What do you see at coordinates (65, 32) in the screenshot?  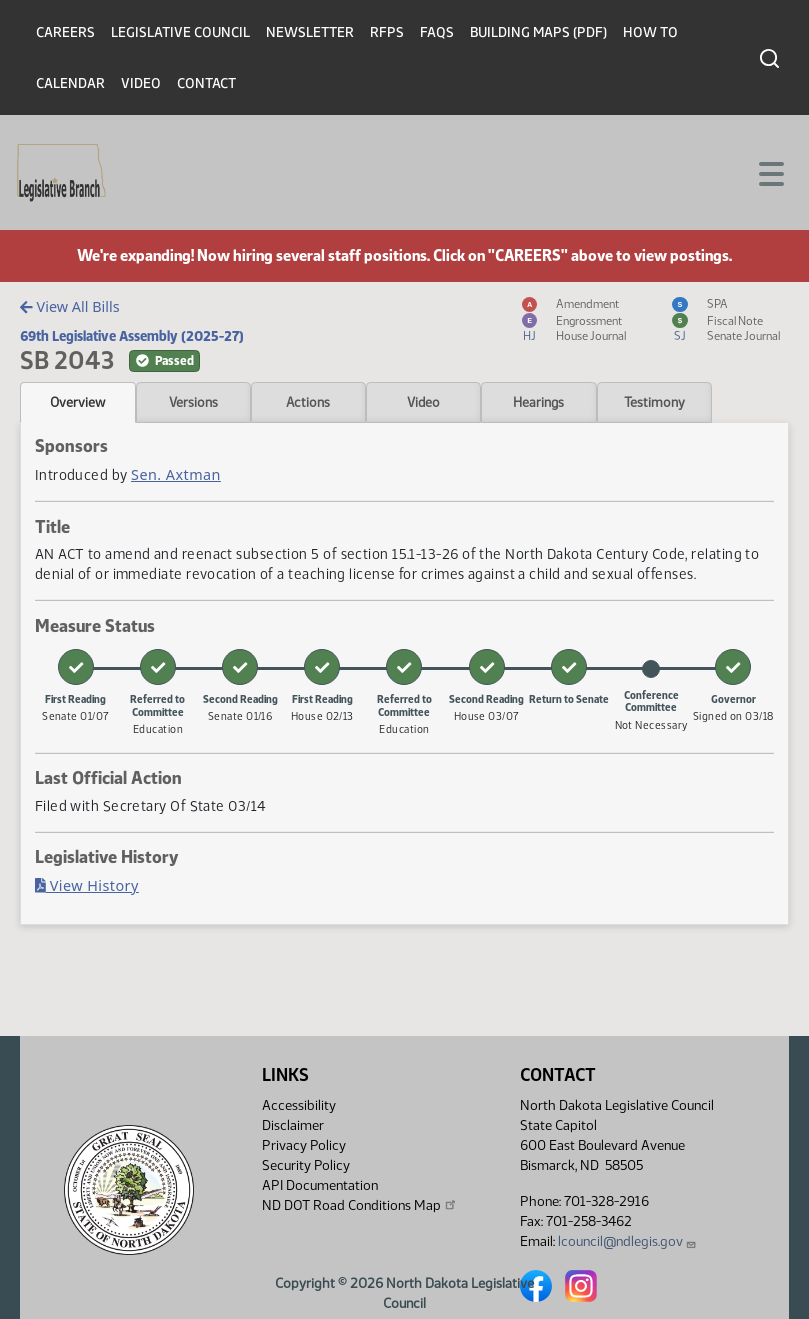 I see `Careers` at bounding box center [65, 32].